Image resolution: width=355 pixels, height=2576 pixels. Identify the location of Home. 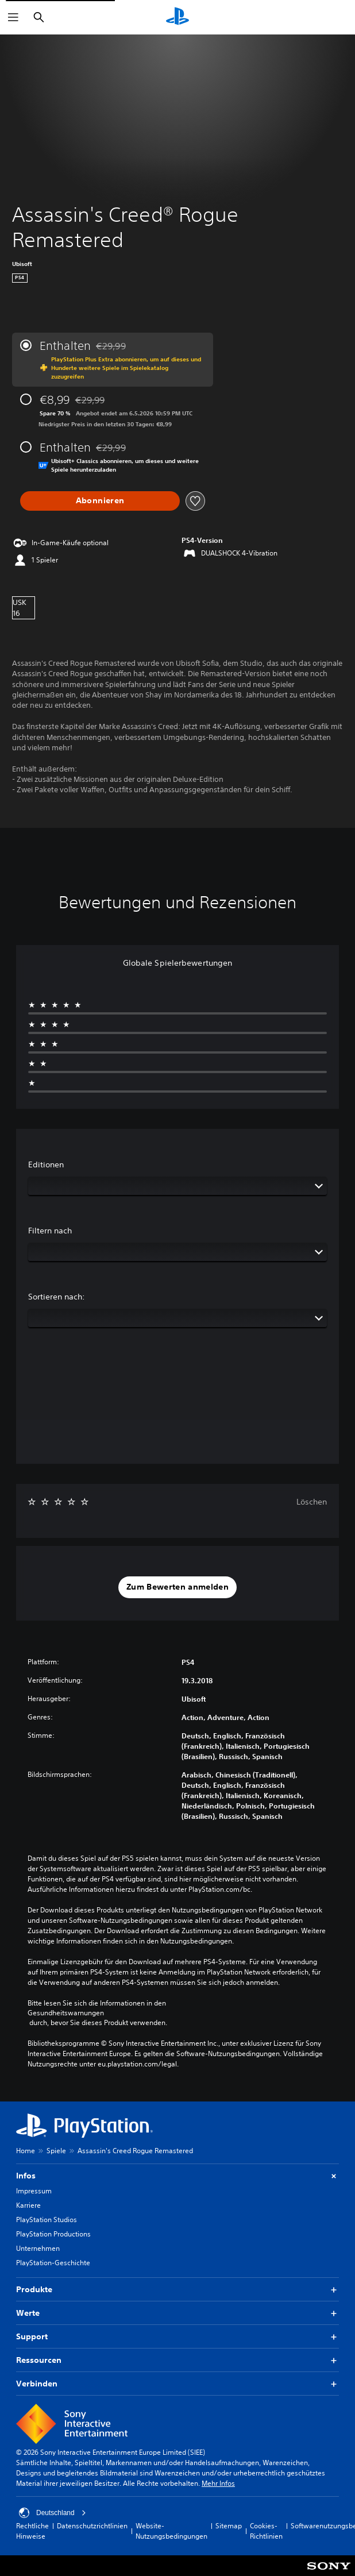
(25, 2150).